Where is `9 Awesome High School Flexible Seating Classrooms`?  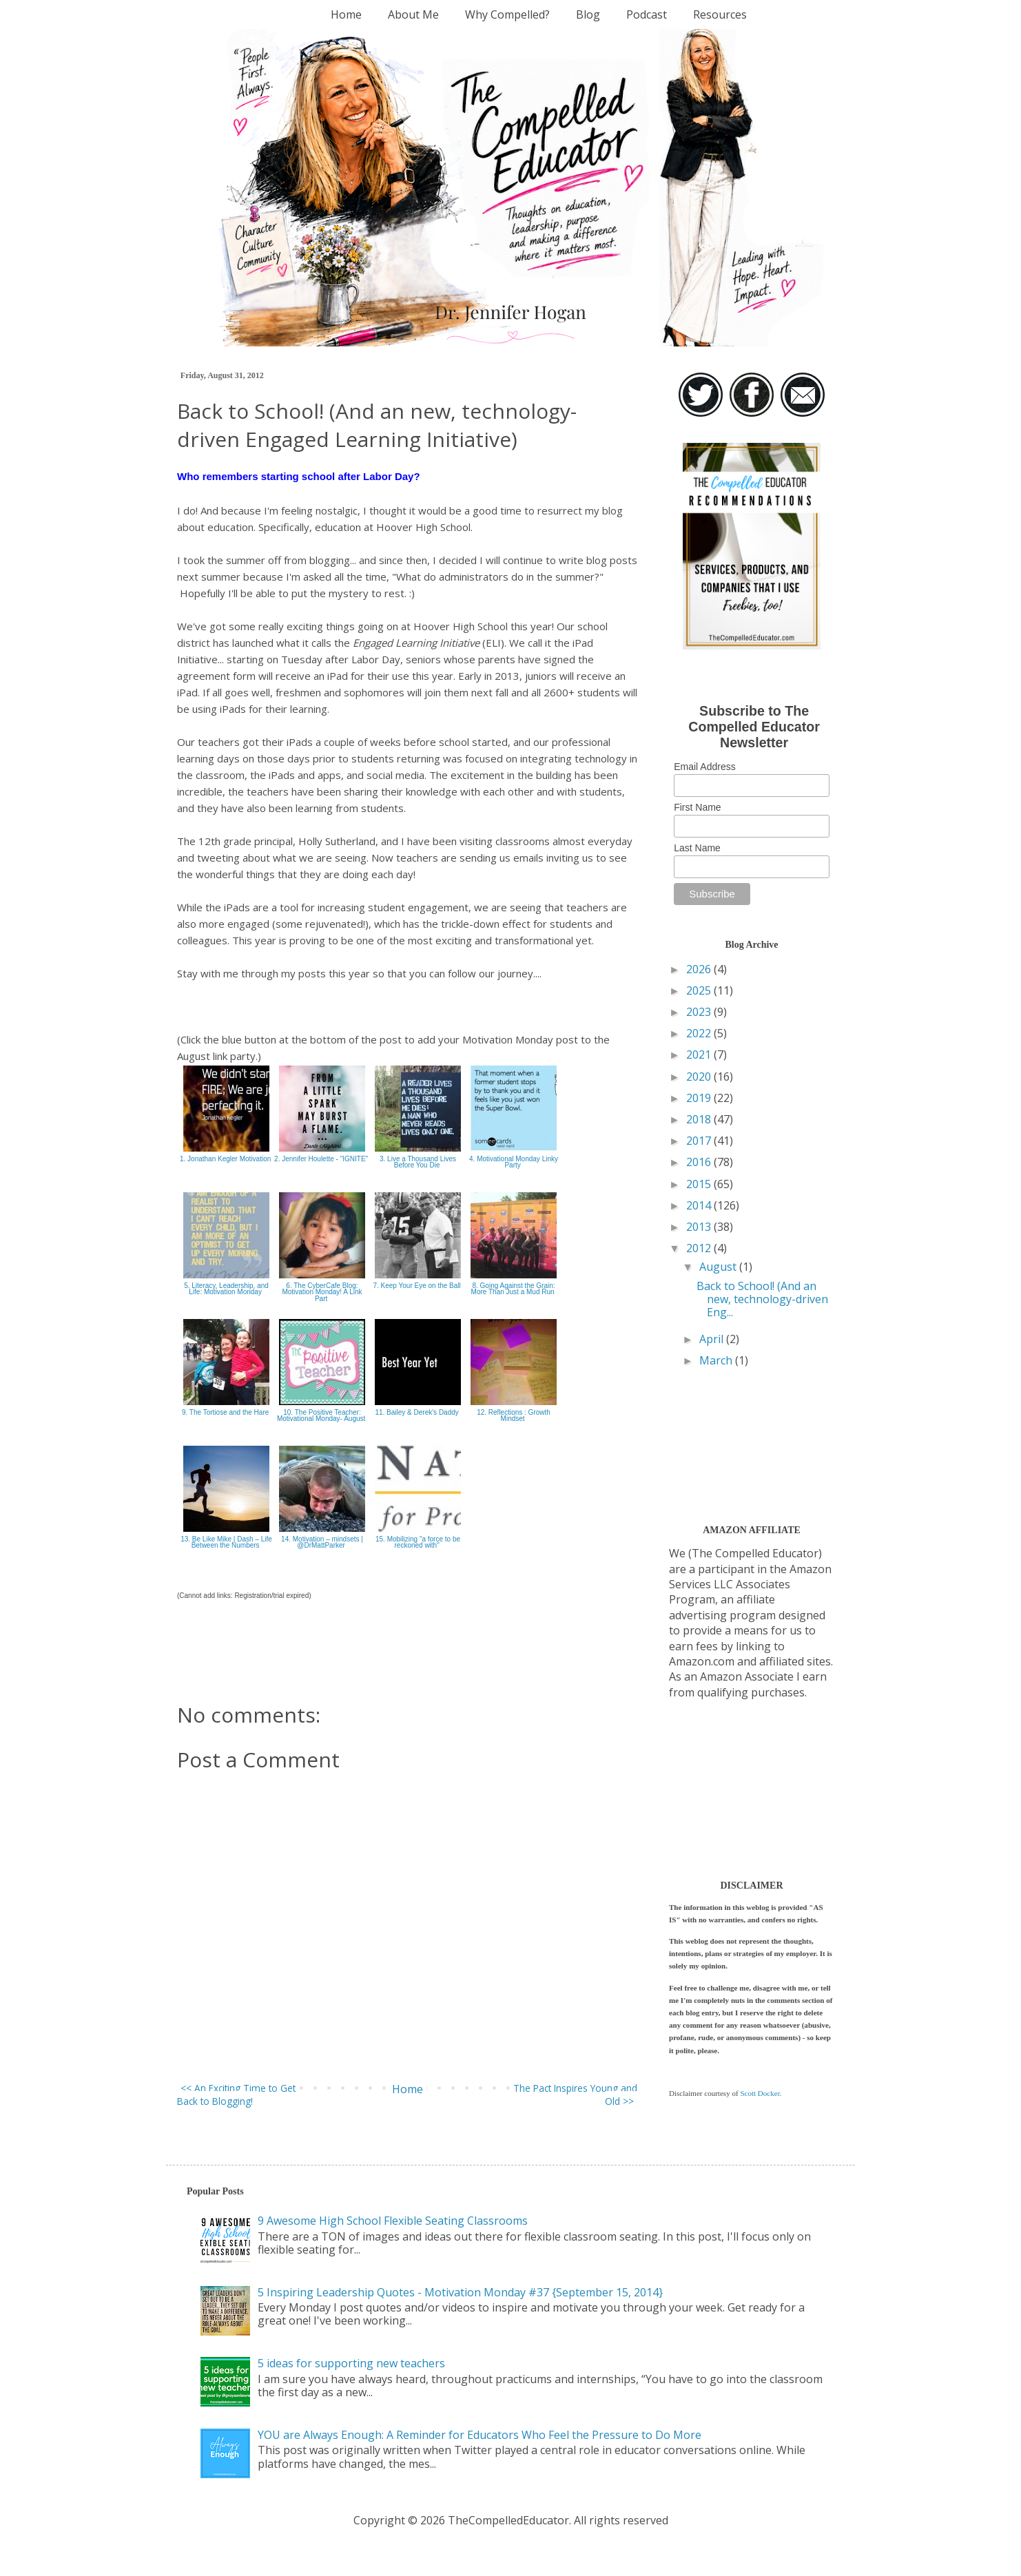
9 Awesome High School Flexible Seating Classrooms is located at coordinates (393, 2220).